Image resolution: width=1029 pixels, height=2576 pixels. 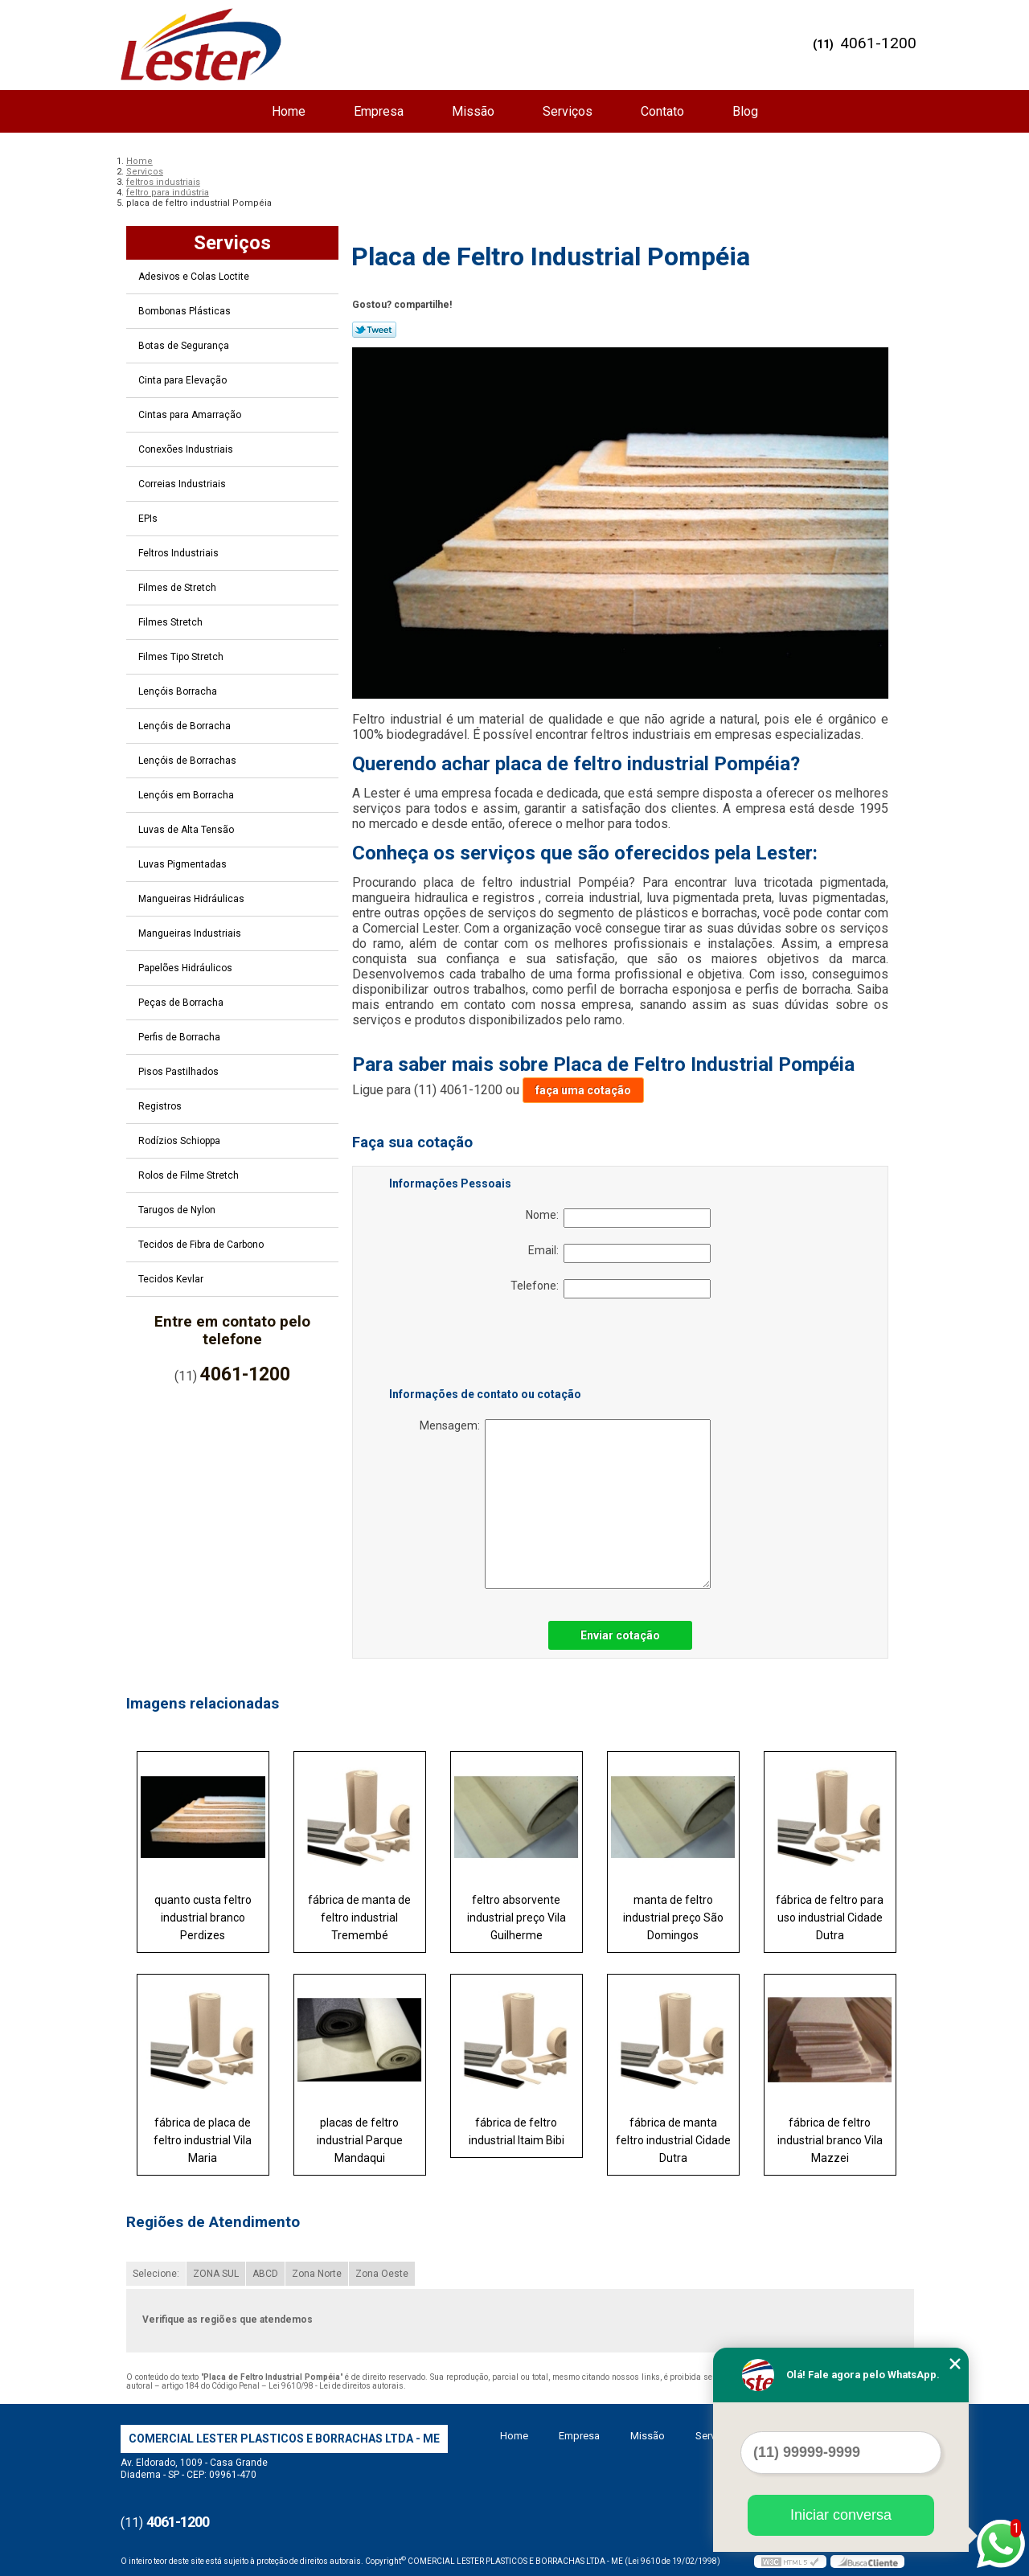 I want to click on Nome:, so click(x=618, y=1218).